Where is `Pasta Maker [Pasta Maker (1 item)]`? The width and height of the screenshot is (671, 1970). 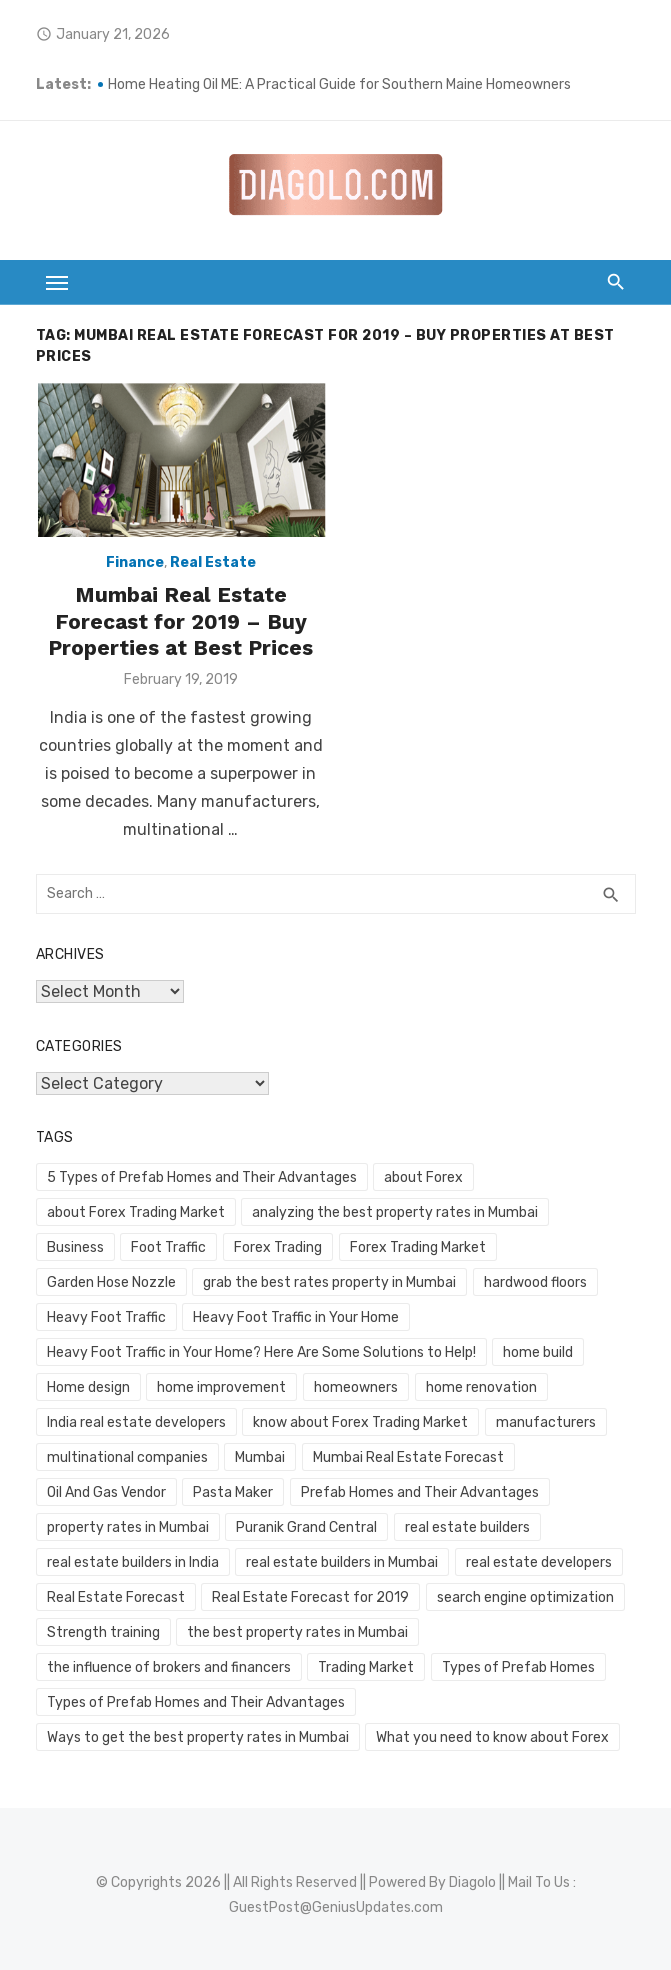 Pasta Maker [Pasta Maker (1 item)] is located at coordinates (233, 1492).